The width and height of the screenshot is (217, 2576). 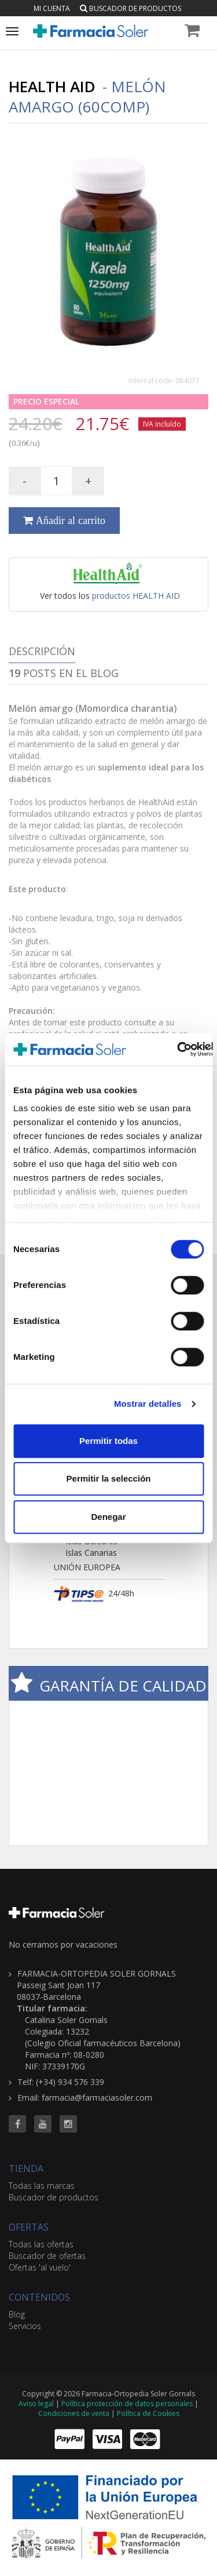 What do you see at coordinates (148, 2413) in the screenshot?
I see `Política de Cookies` at bounding box center [148, 2413].